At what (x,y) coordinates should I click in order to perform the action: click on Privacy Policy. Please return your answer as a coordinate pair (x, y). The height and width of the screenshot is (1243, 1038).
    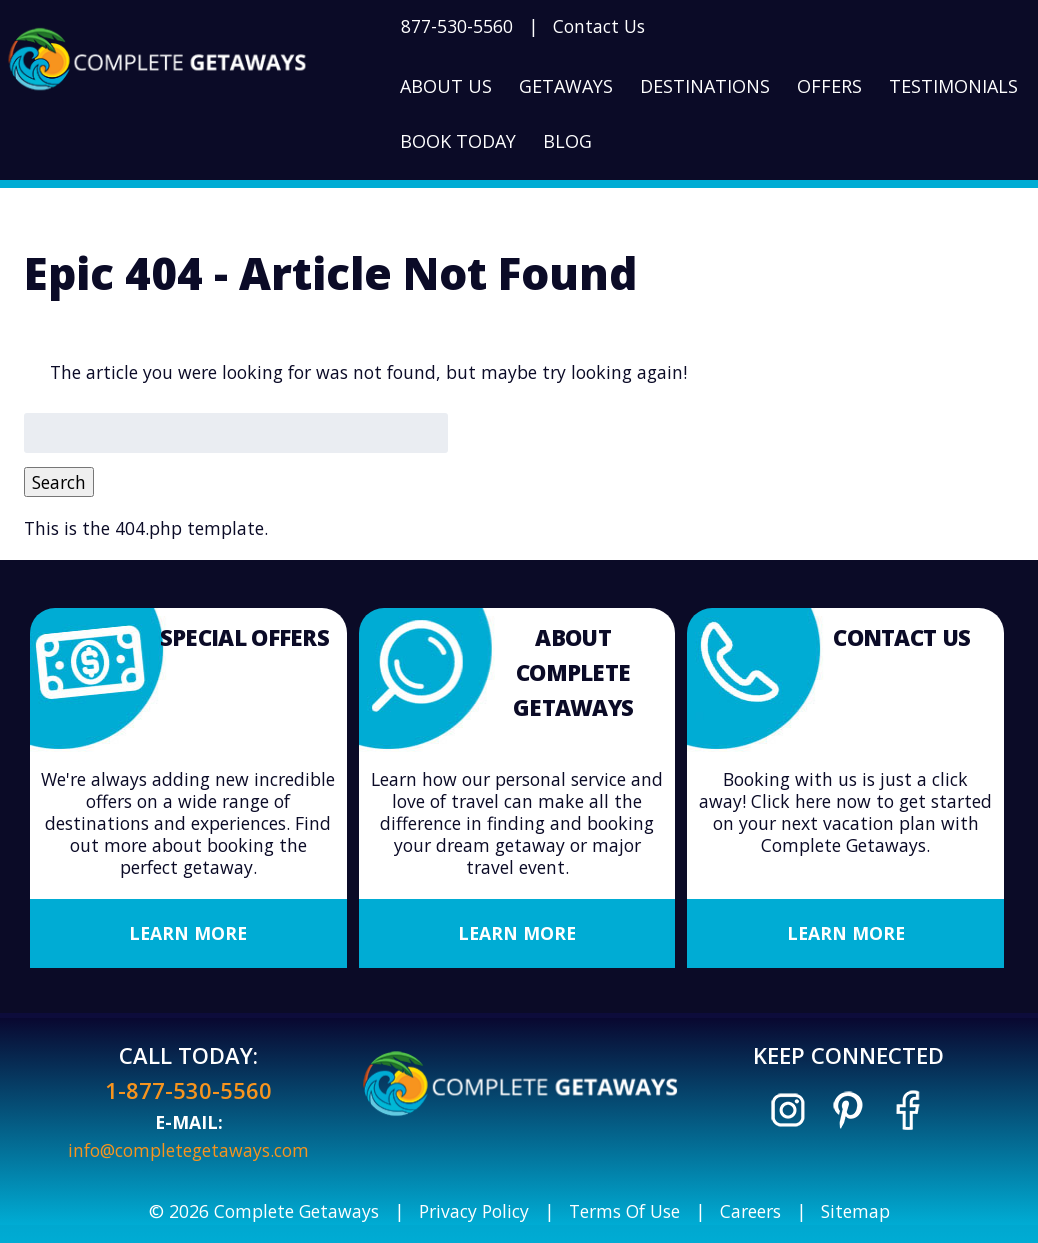
    Looking at the image, I should click on (474, 1211).